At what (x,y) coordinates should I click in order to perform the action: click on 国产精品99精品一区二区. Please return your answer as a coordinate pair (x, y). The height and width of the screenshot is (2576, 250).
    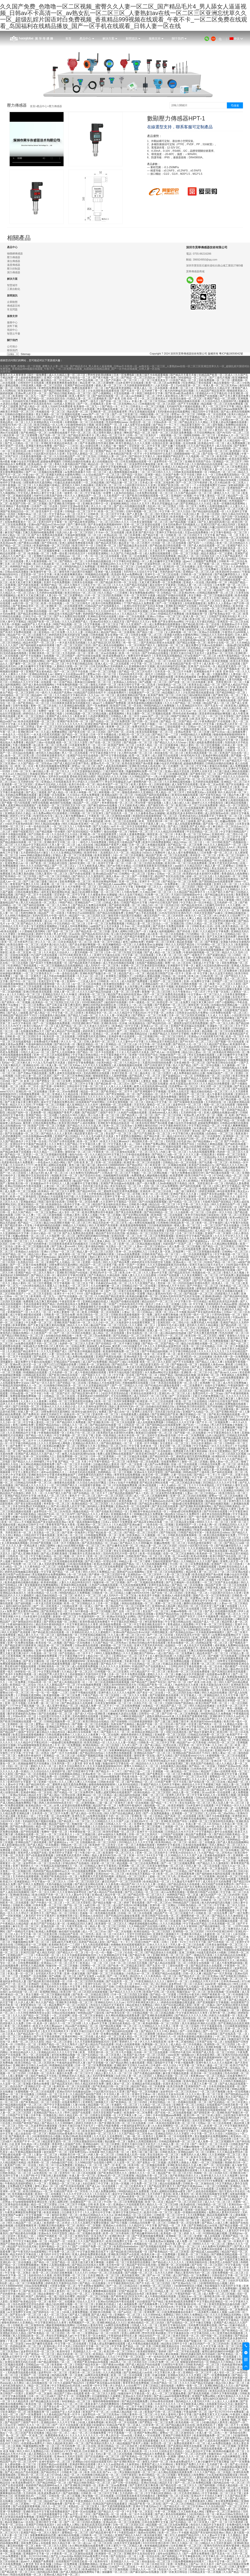
    Looking at the image, I should click on (140, 438).